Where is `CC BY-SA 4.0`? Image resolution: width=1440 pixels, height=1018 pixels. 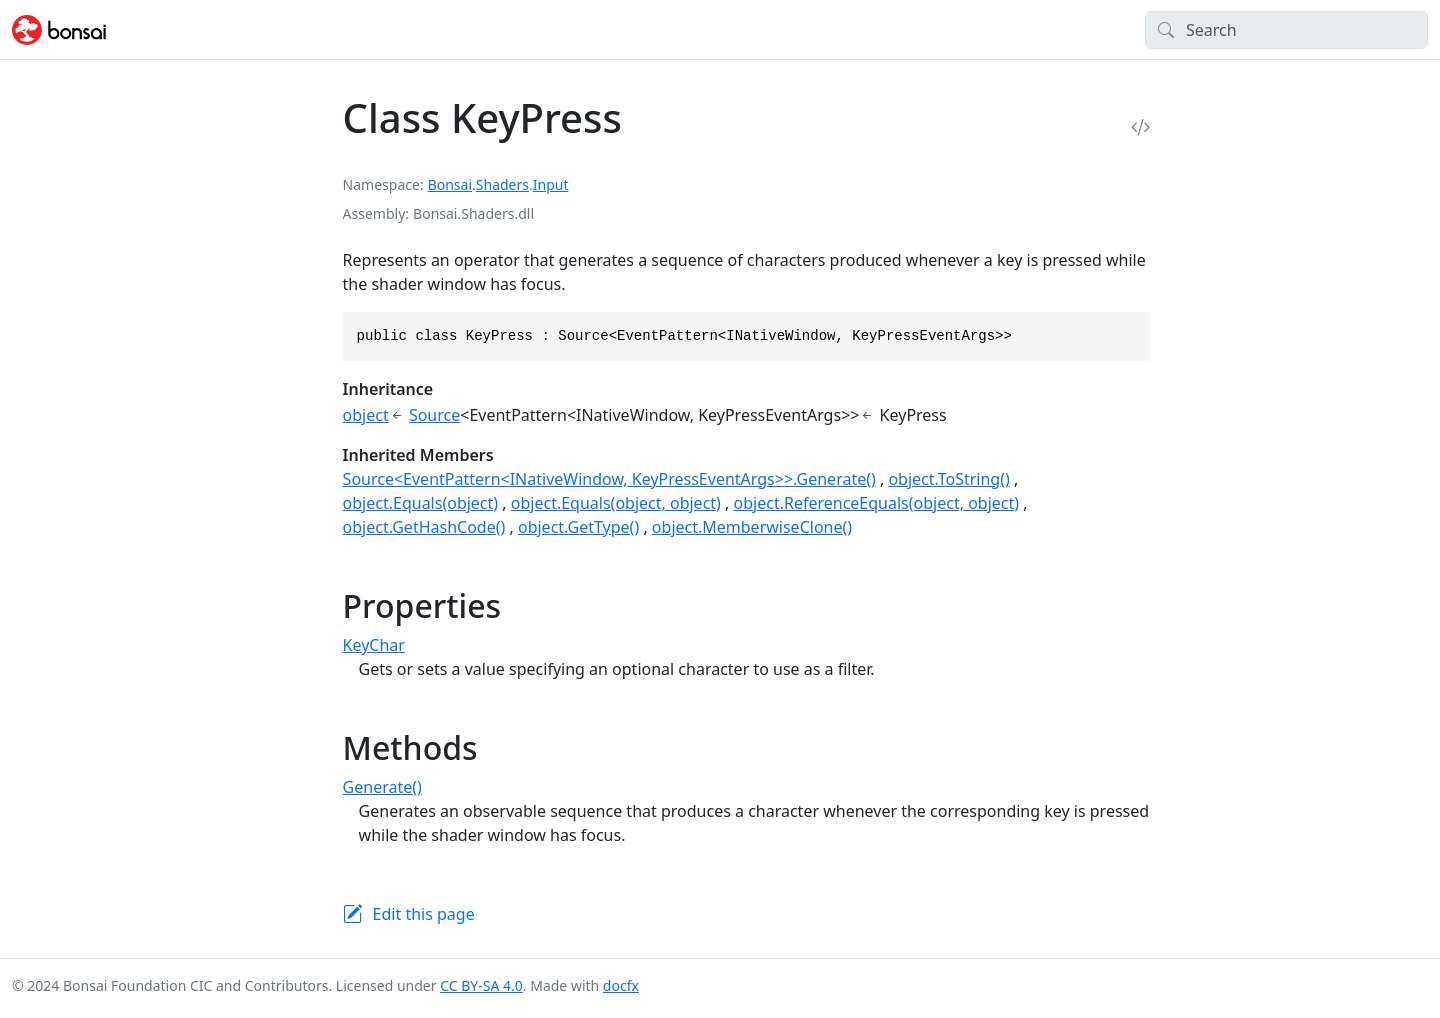
CC BY-SA 4.0 is located at coordinates (481, 985).